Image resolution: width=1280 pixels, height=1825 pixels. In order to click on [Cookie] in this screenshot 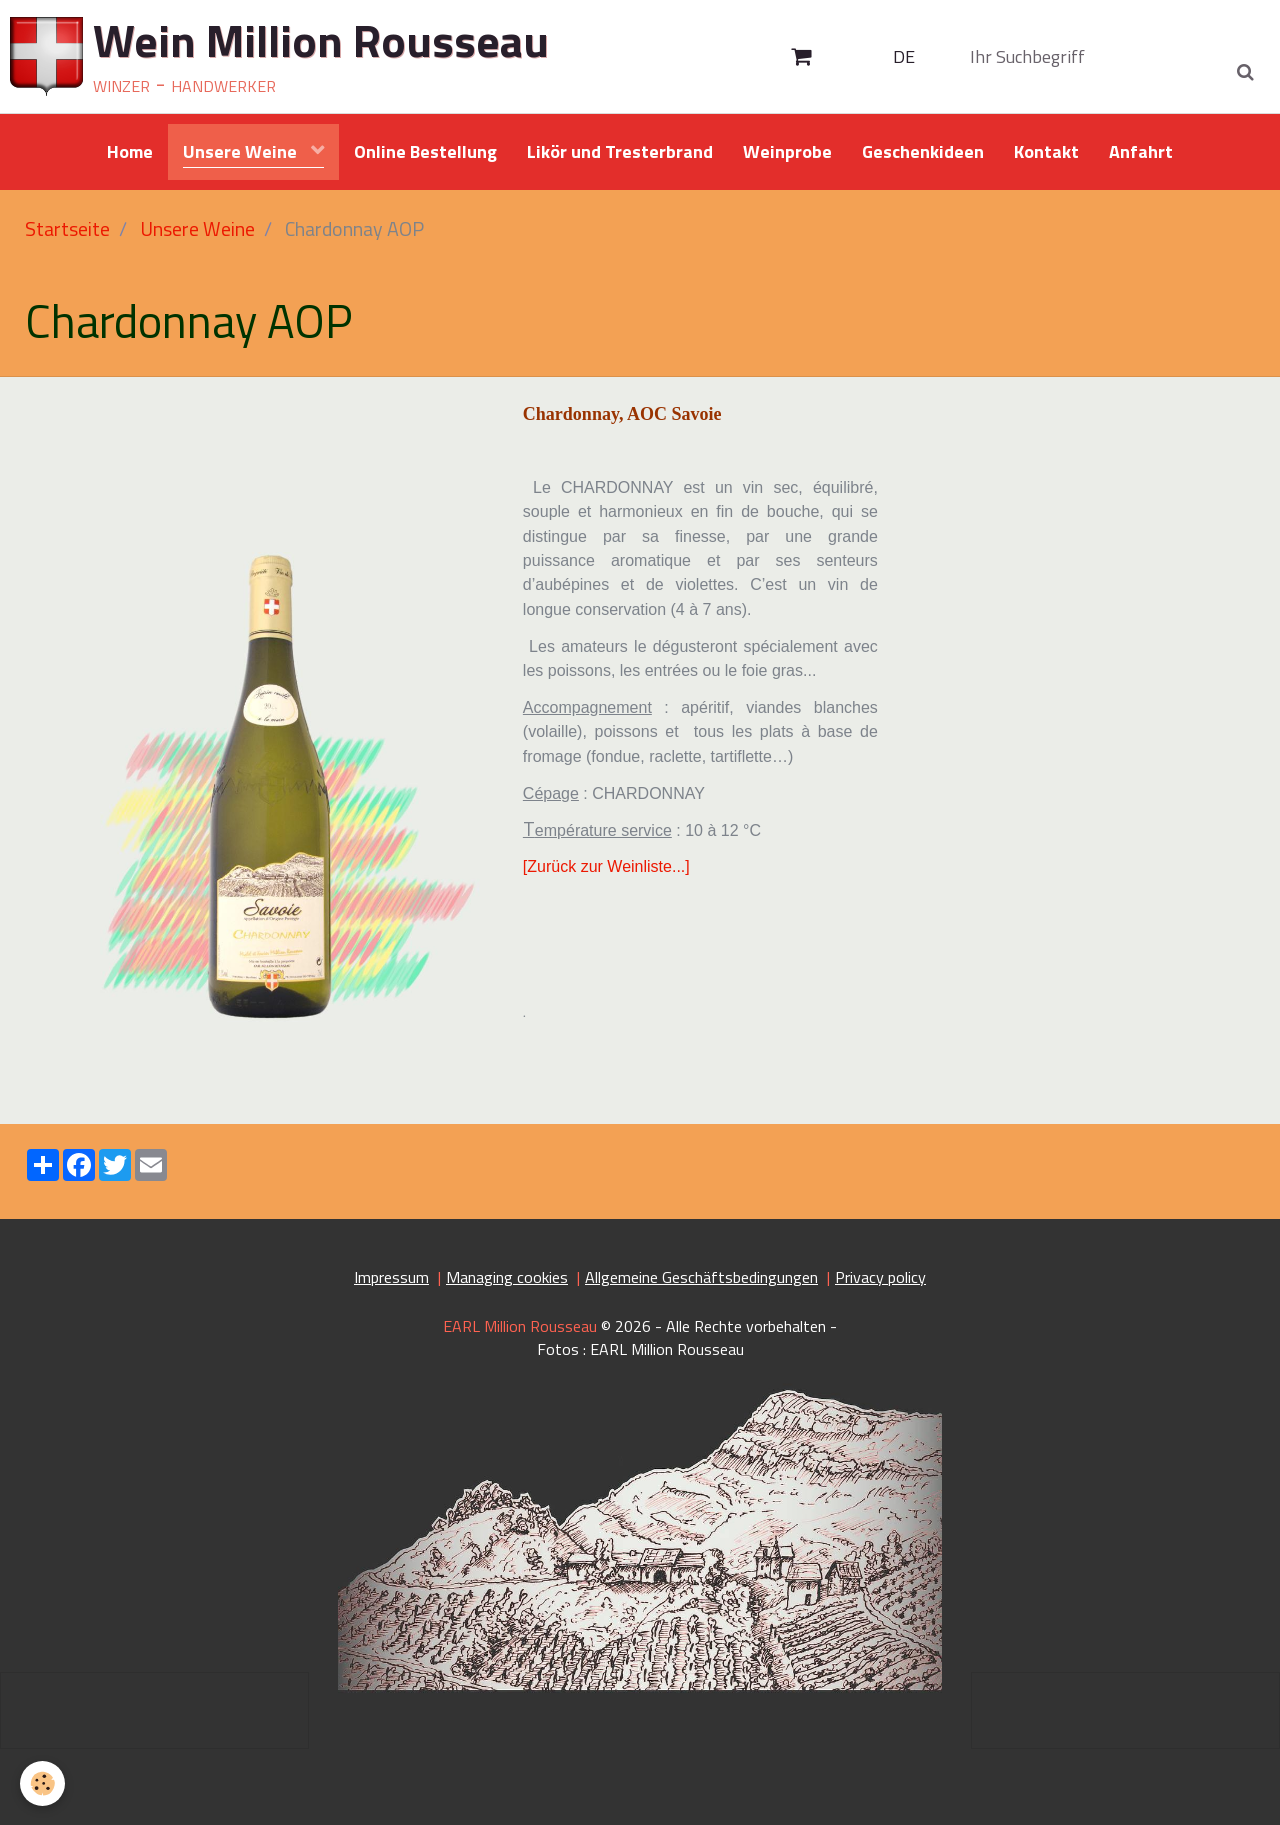, I will do `click(42, 1783)`.